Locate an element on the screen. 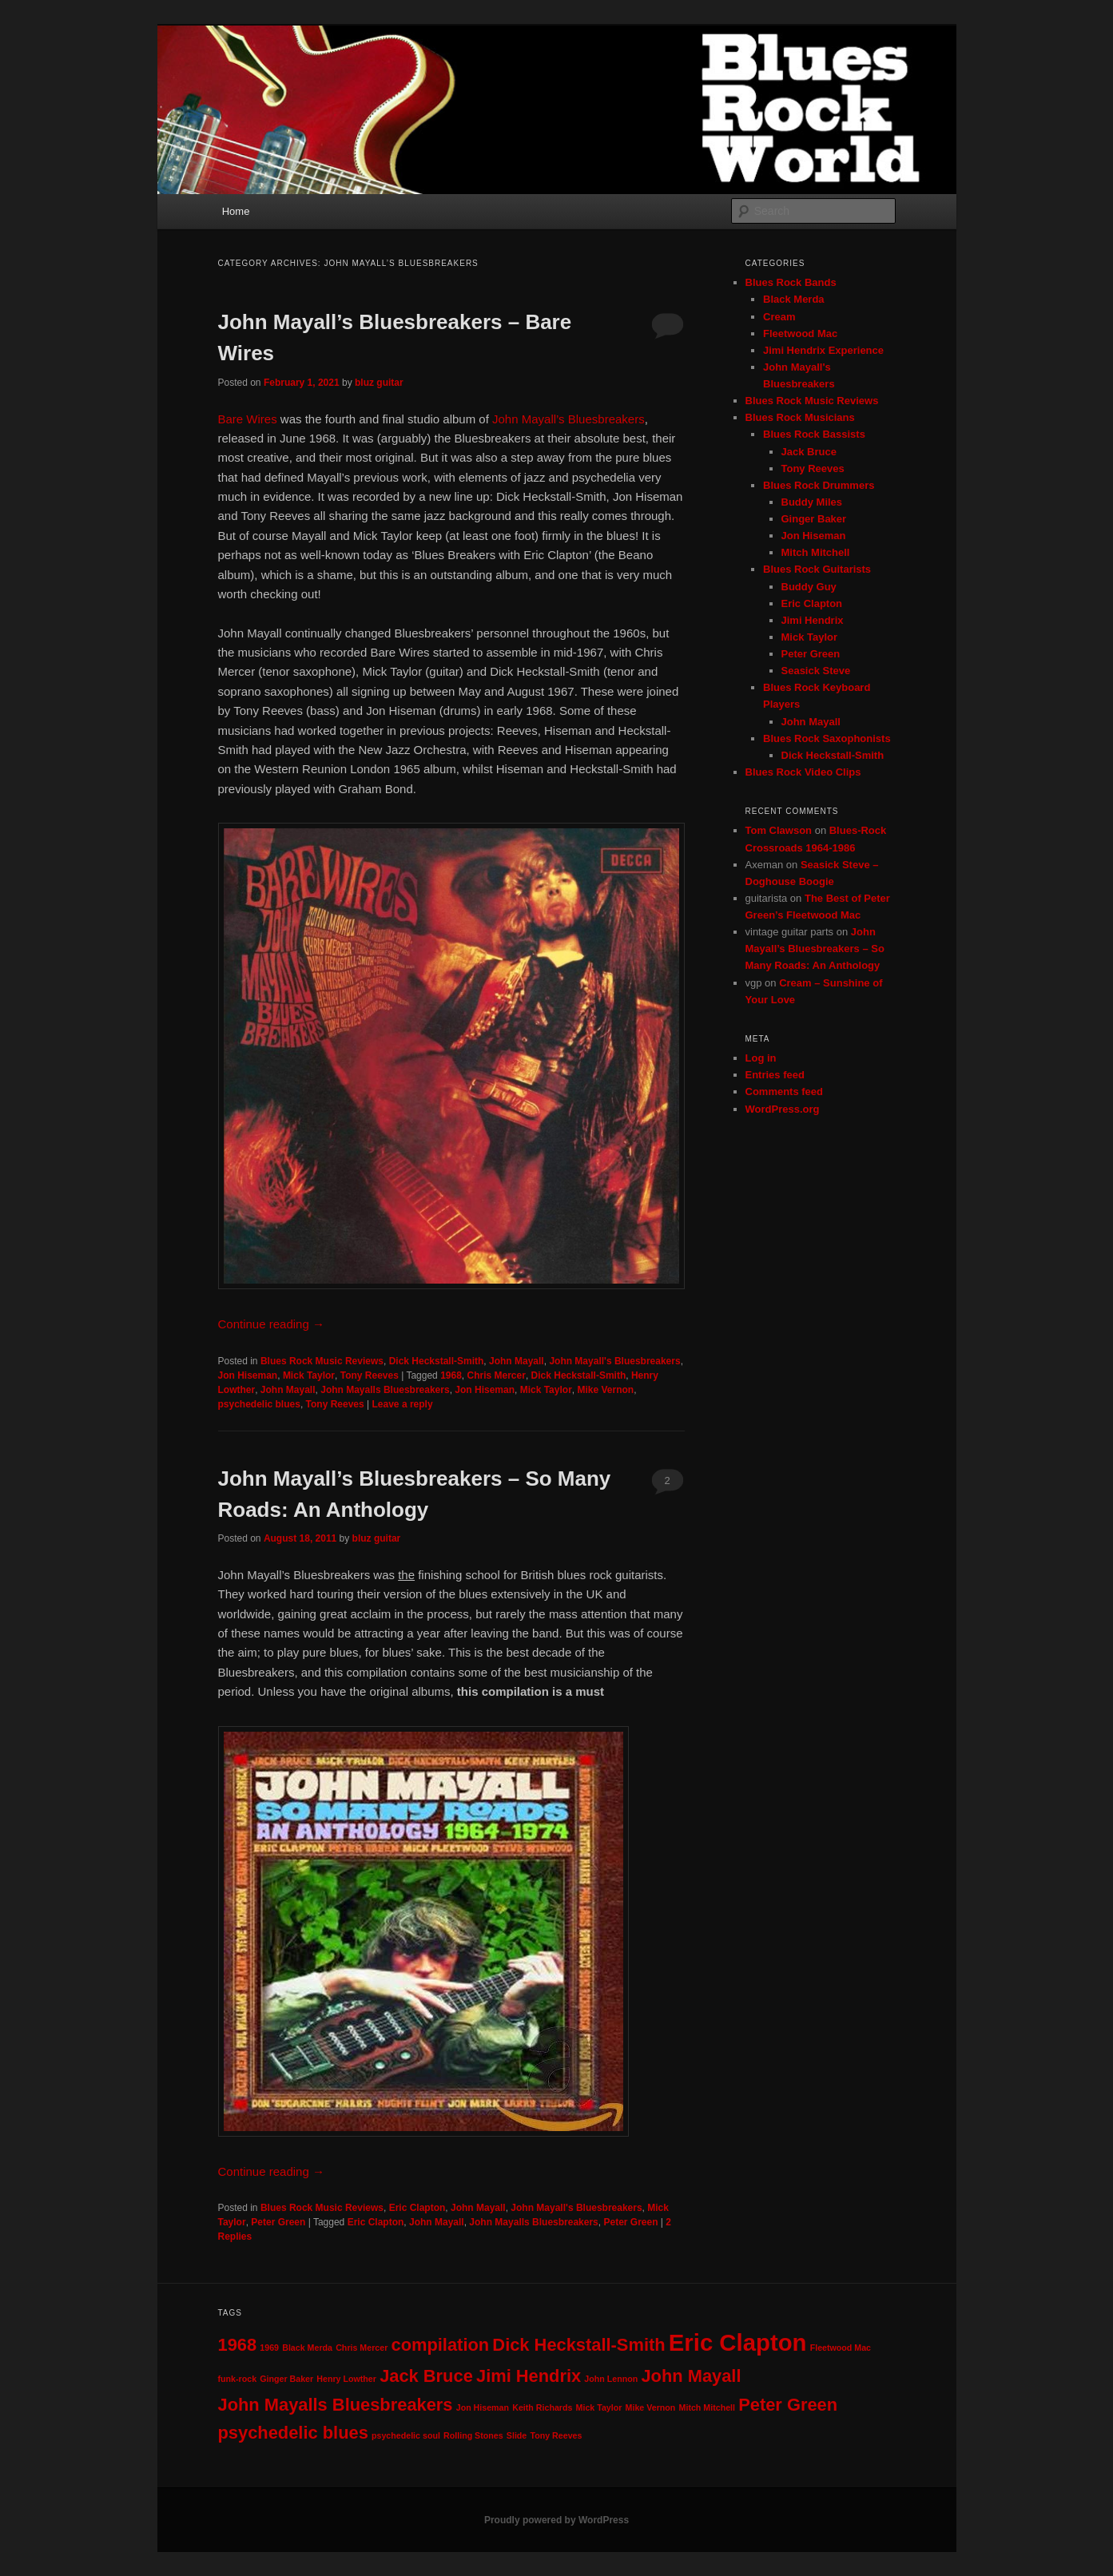  Mike Vernon [Mike Vernon (1 item)] is located at coordinates (651, 2407).